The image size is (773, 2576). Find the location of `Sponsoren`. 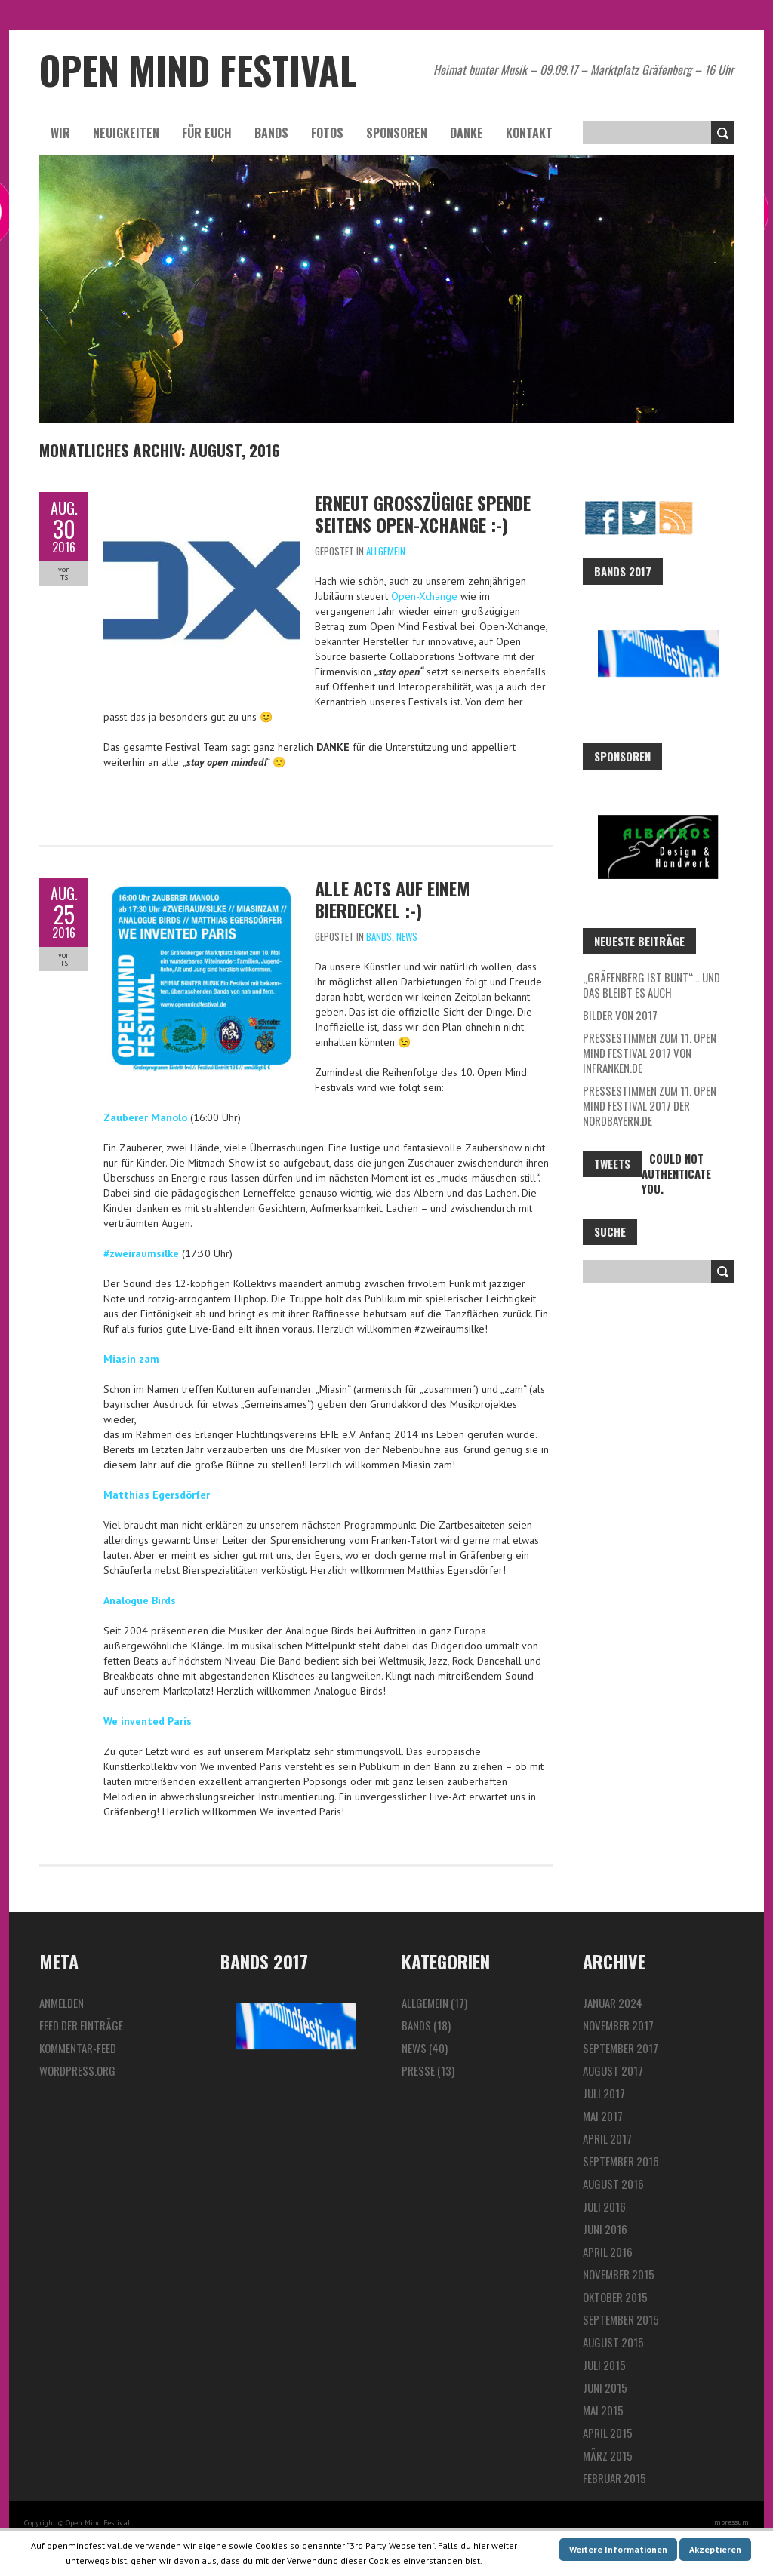

Sponsoren is located at coordinates (396, 133).